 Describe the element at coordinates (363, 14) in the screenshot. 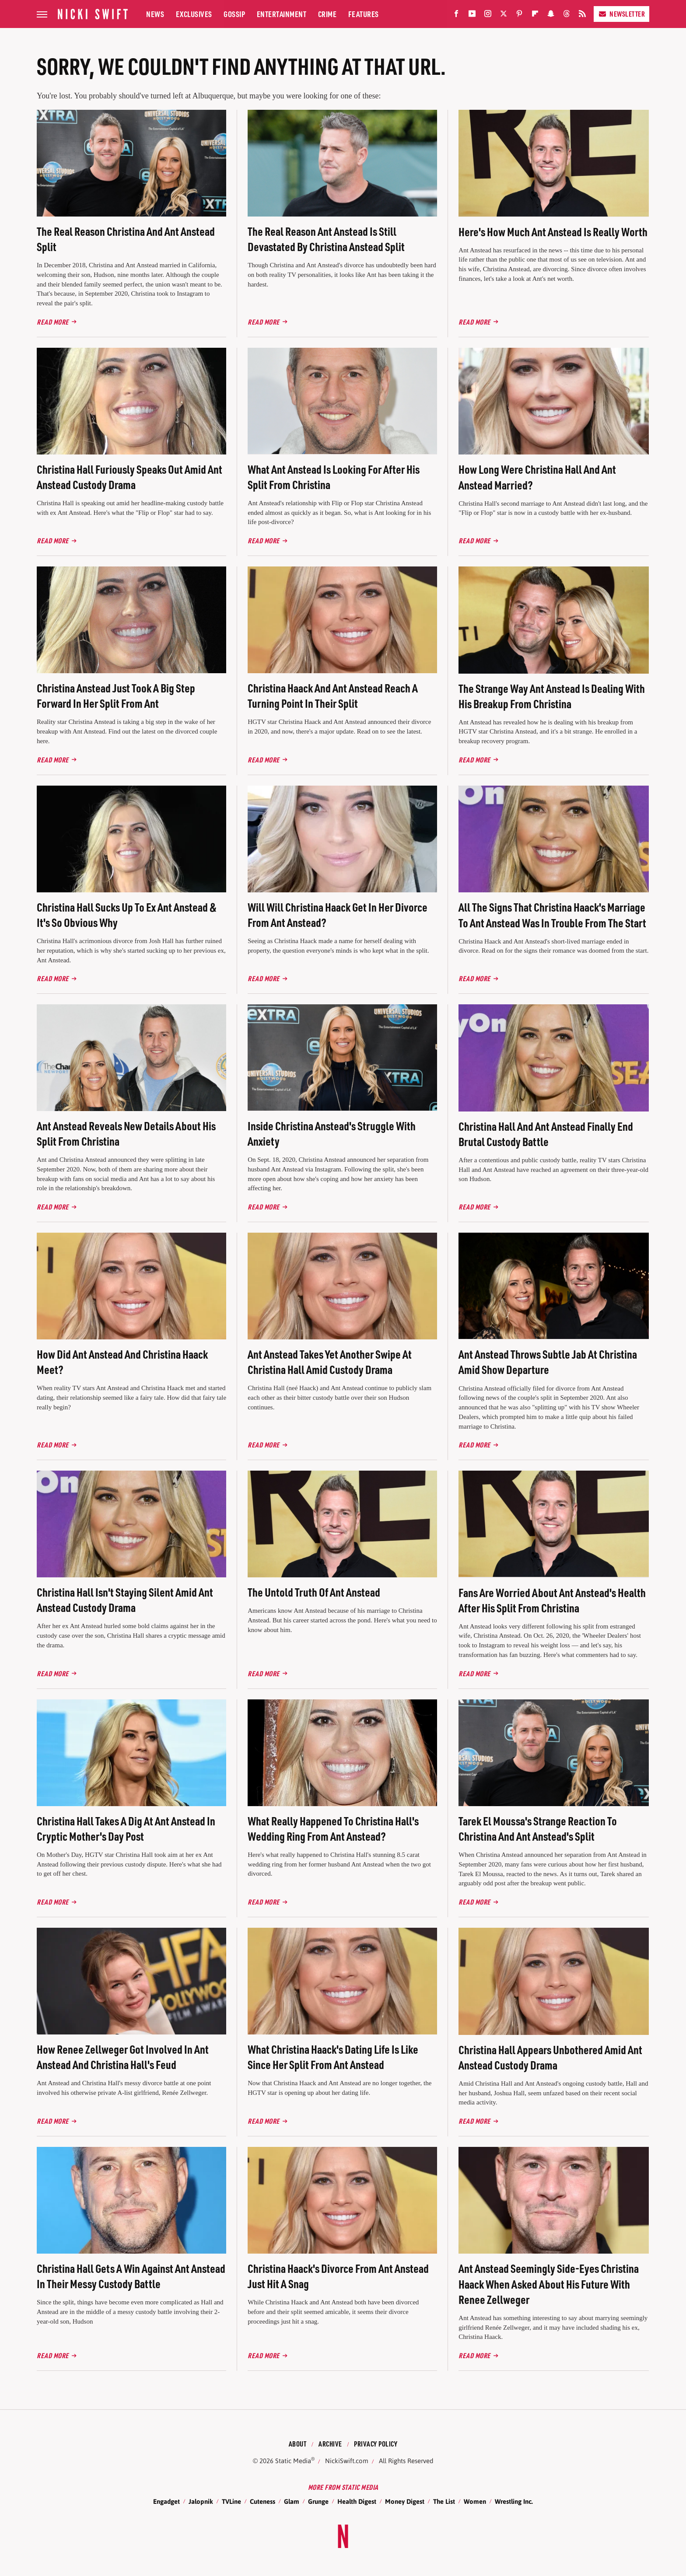

I see `Features` at that location.